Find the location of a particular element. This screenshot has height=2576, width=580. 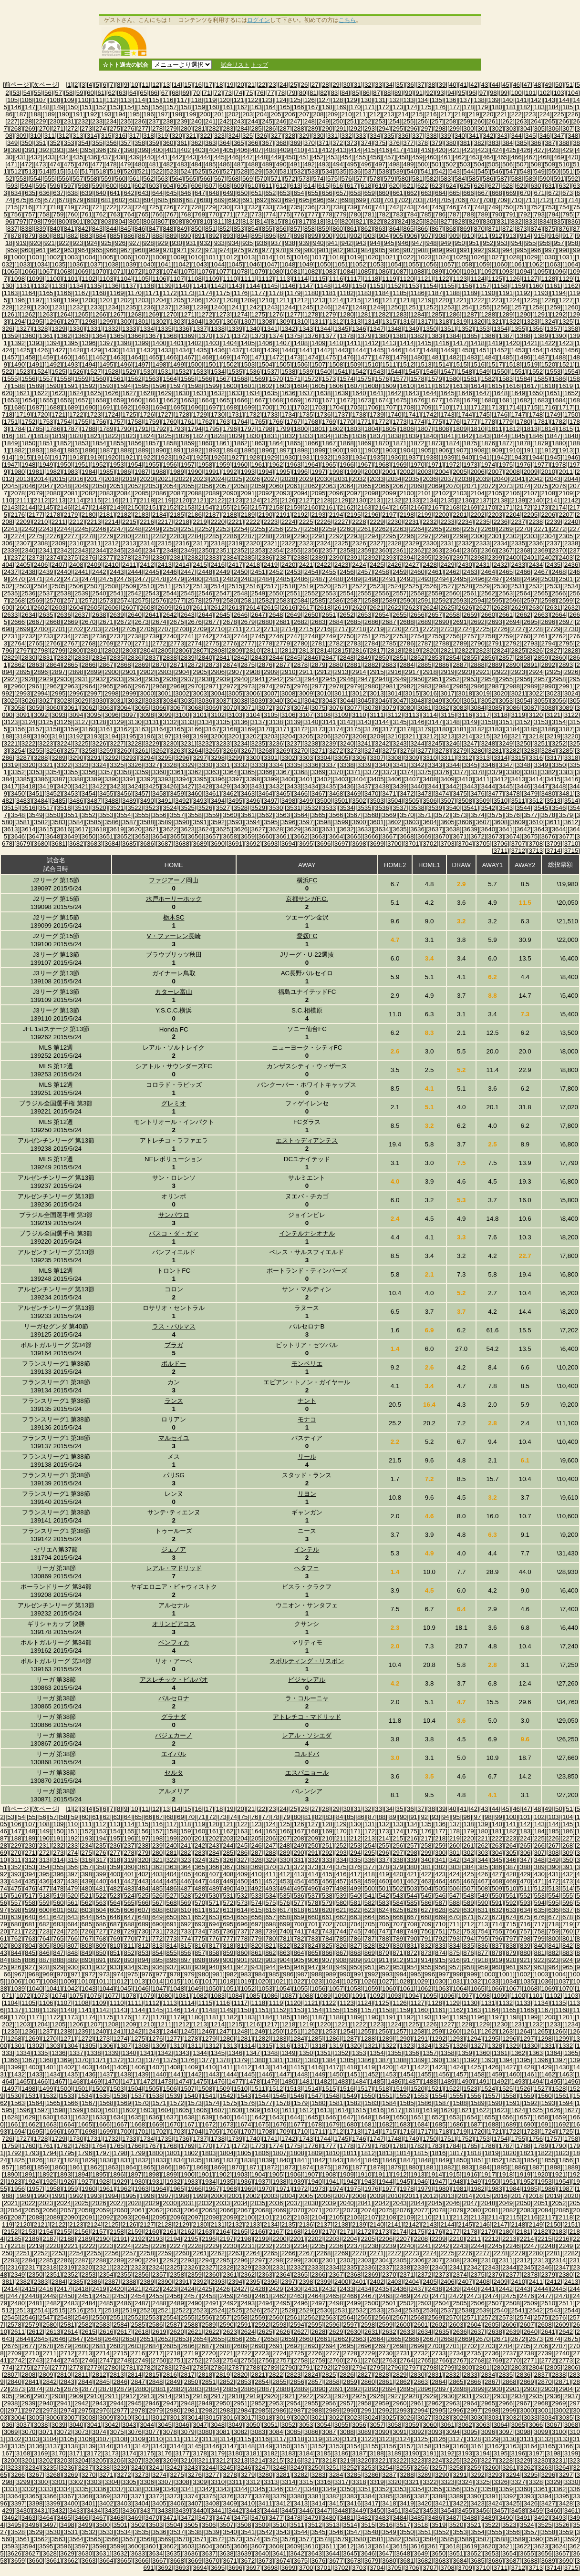

[1600] is located at coordinates (230, 385).